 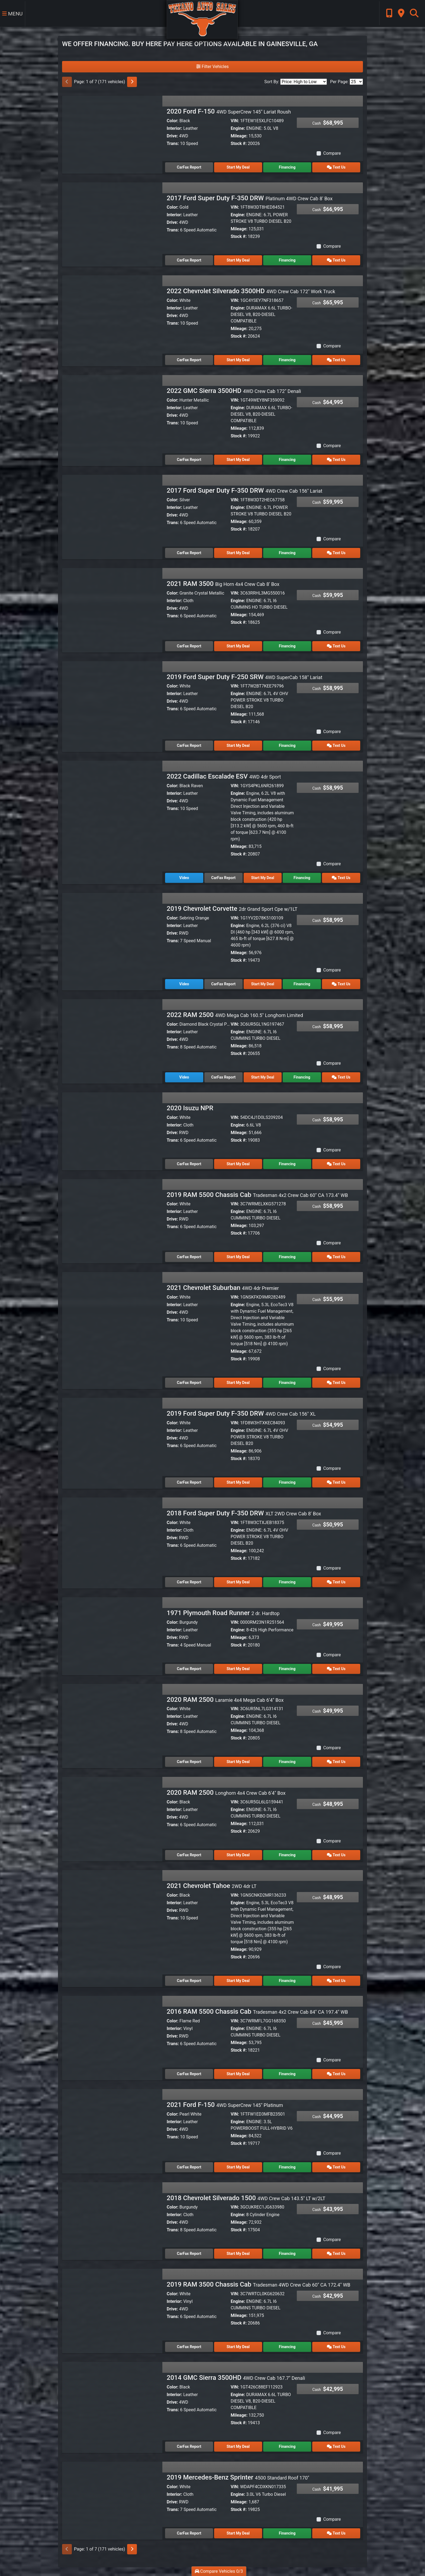 What do you see at coordinates (236, 2377) in the screenshot?
I see `2014 GMC Sierra 3500HD [2014 GMC Sierra 3500HD 4WD Crew Cab 167.7" Denali]` at bounding box center [236, 2377].